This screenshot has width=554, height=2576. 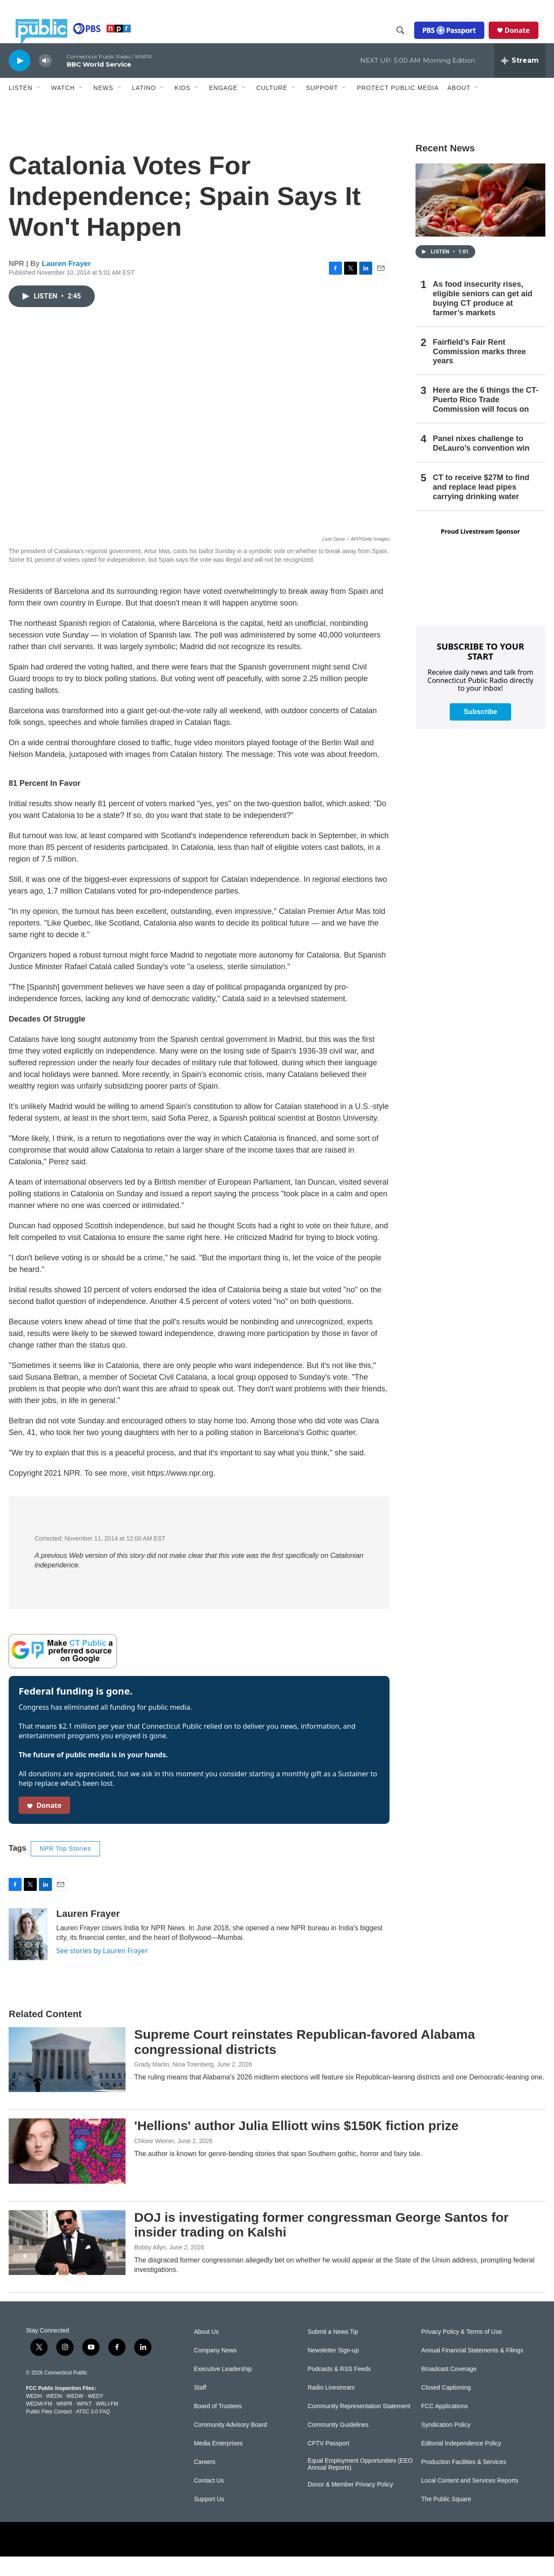 What do you see at coordinates (481, 463) in the screenshot?
I see `Panel nixes challenge to DeLauro’s convention win` at bounding box center [481, 463].